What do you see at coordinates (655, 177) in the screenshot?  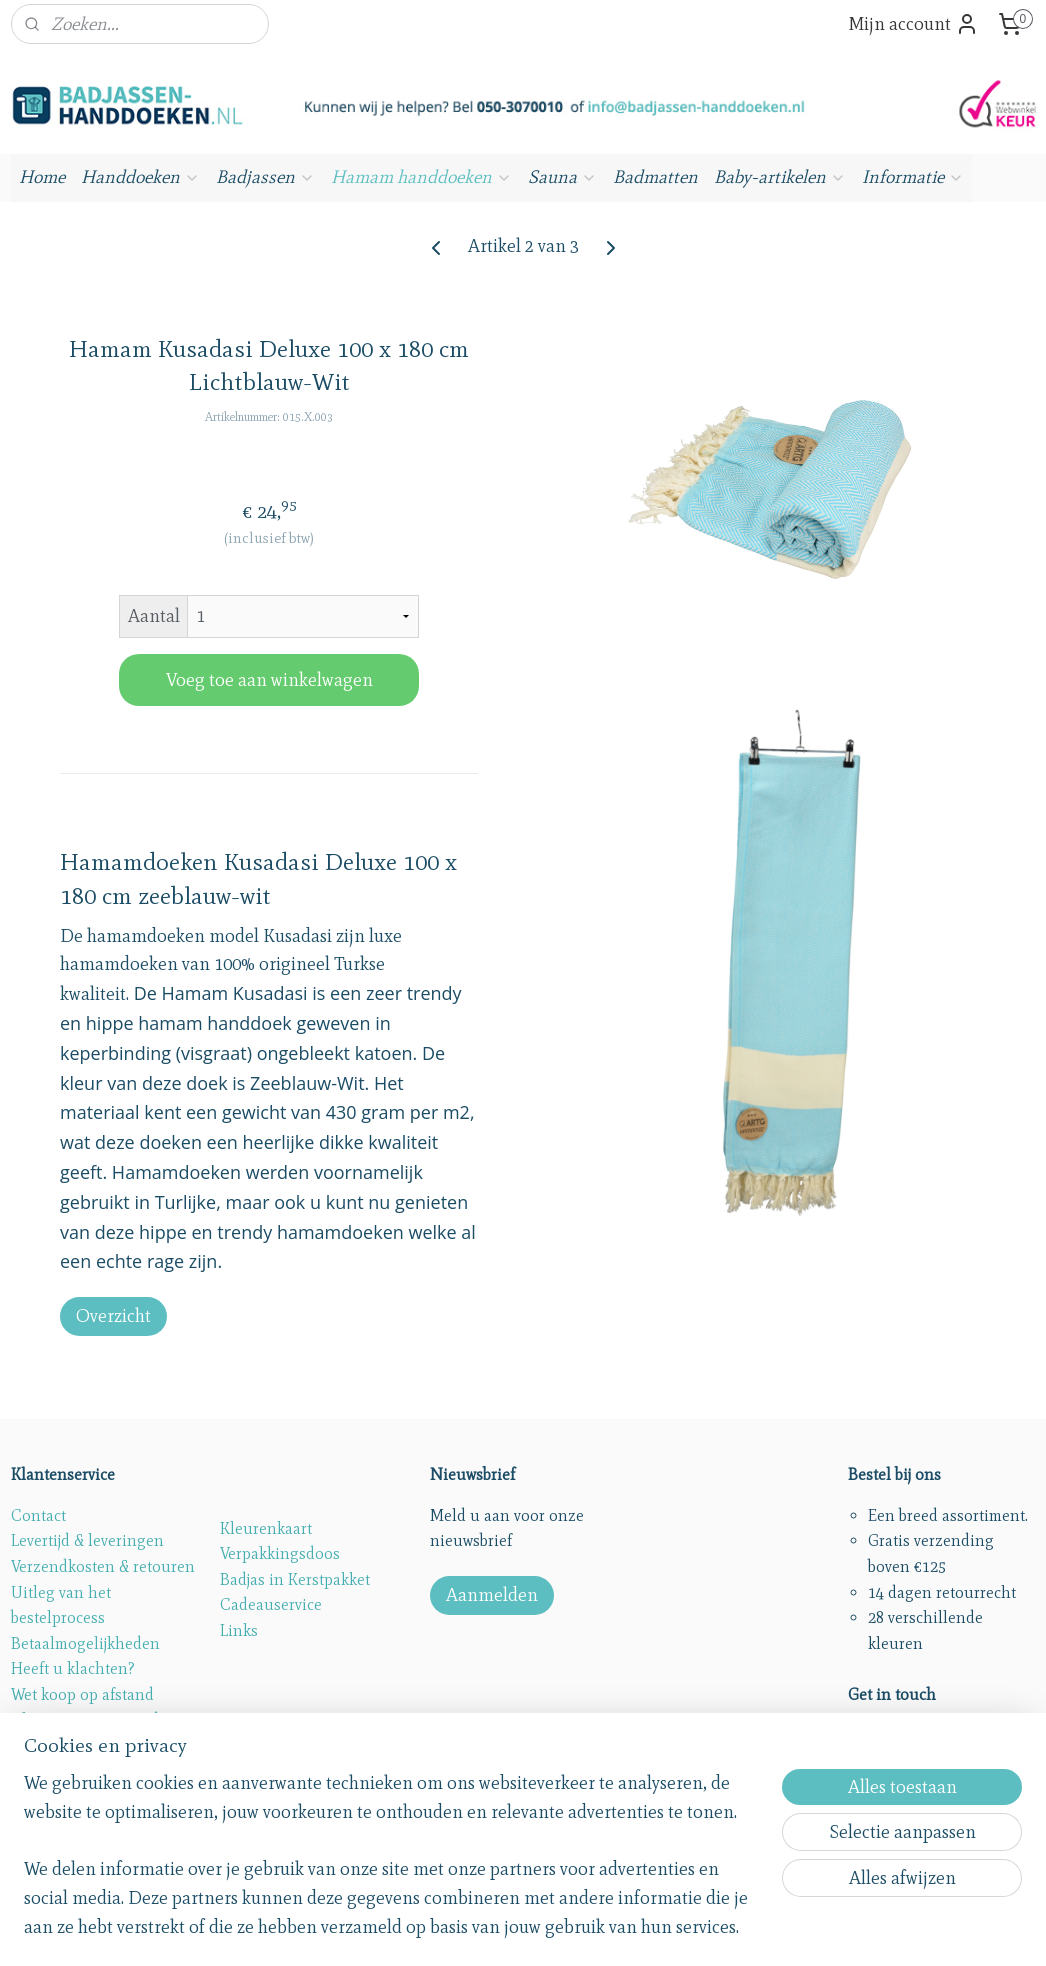 I see `Badmatten` at bounding box center [655, 177].